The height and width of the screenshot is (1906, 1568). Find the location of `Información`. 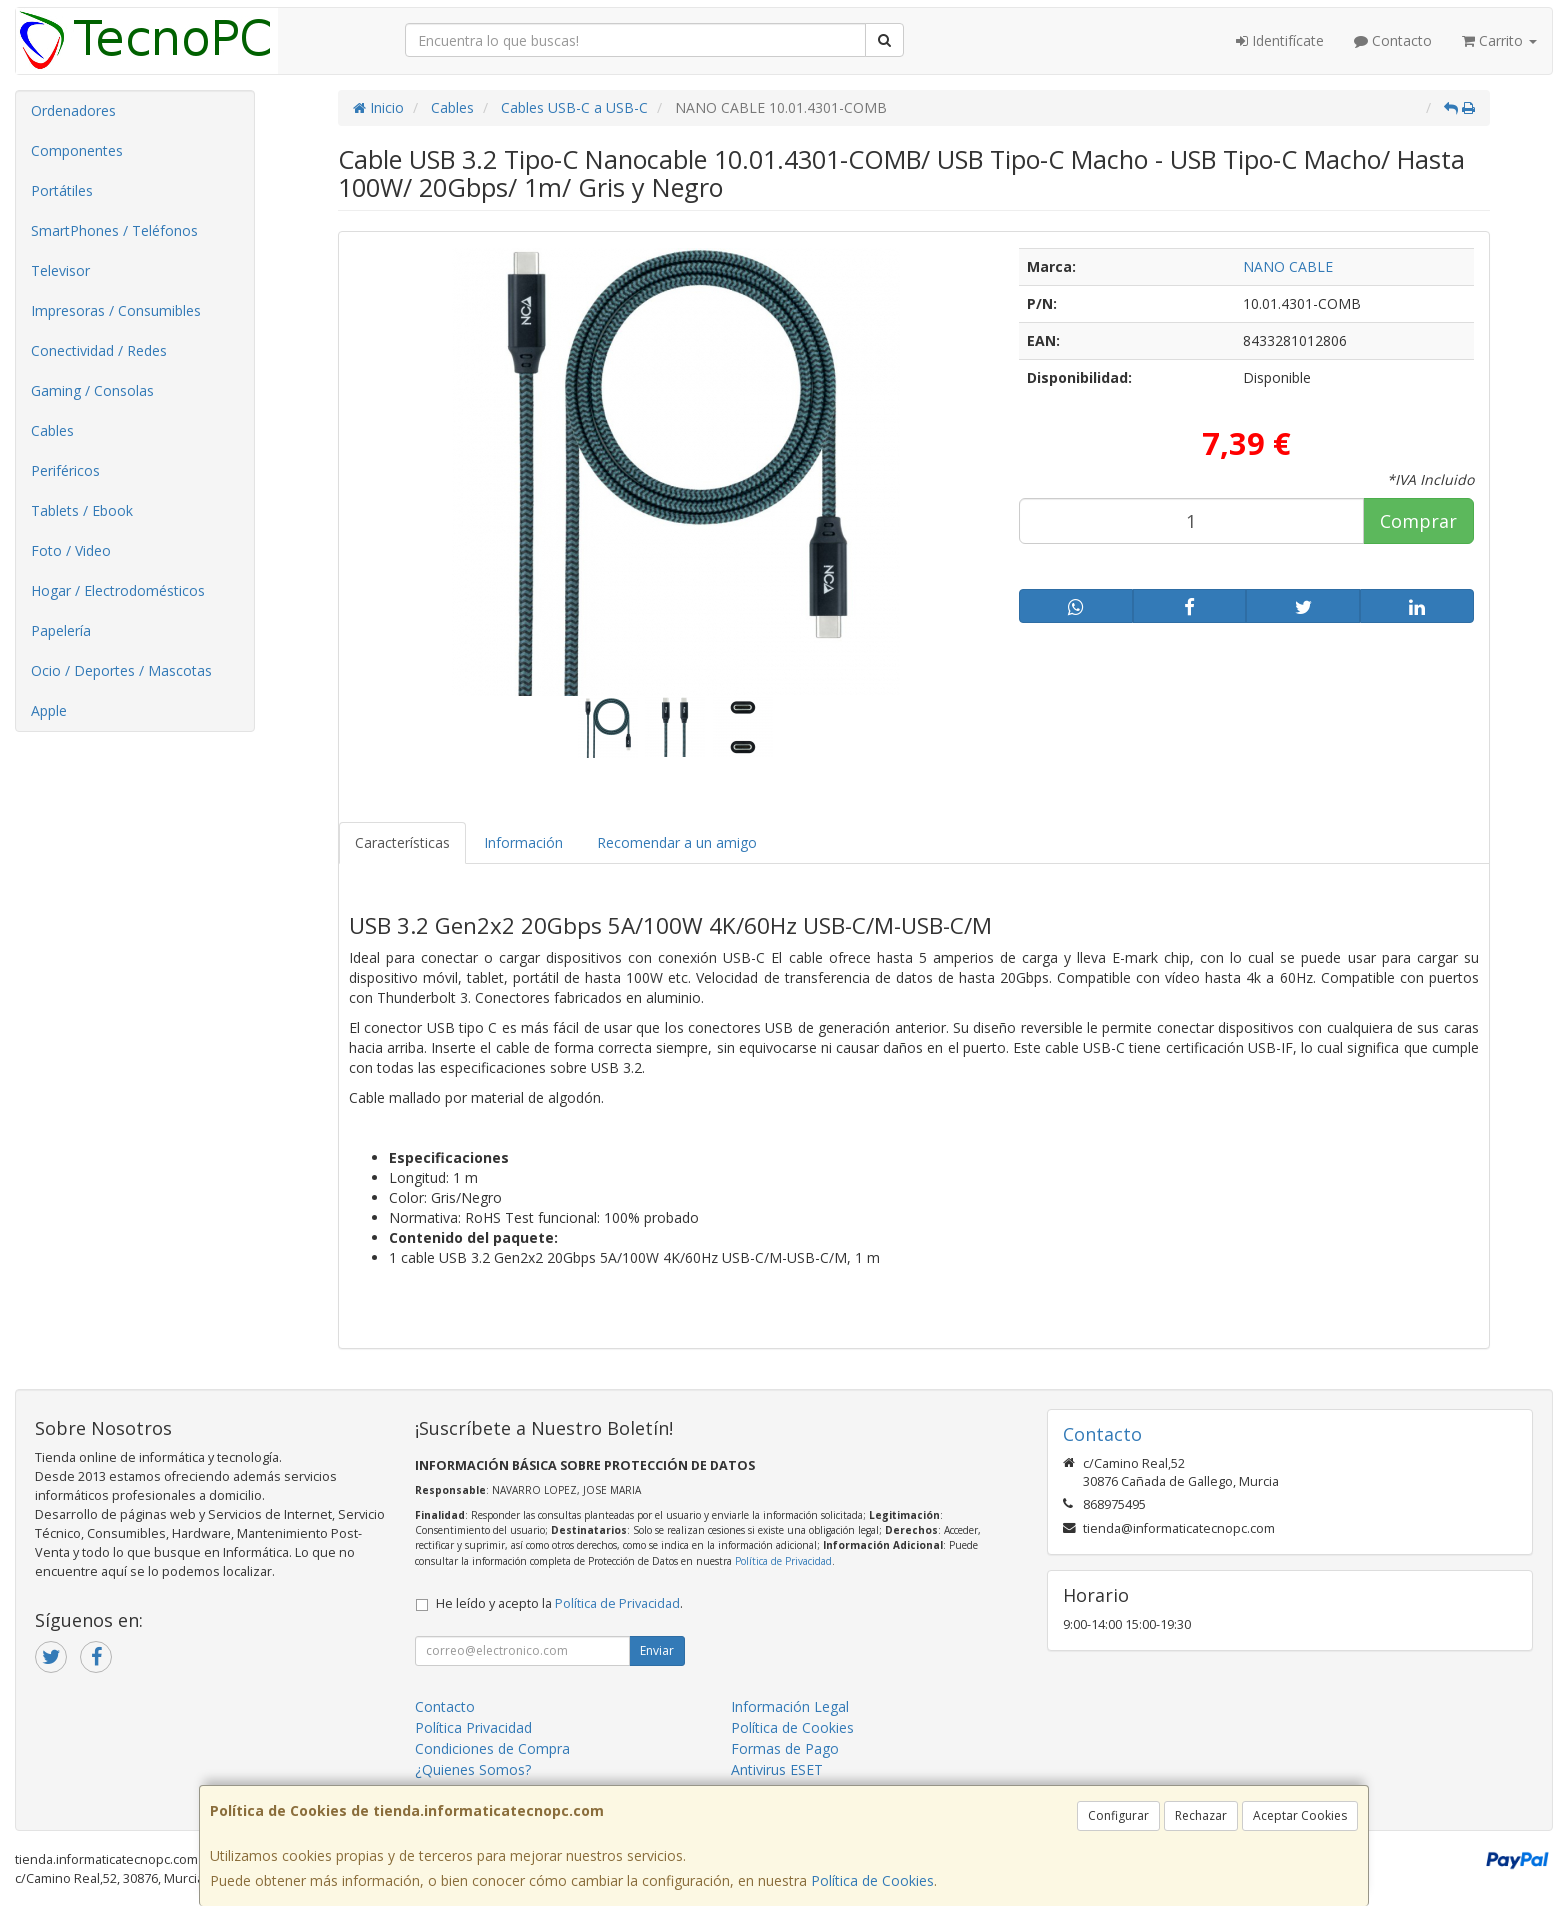

Información is located at coordinates (523, 842).